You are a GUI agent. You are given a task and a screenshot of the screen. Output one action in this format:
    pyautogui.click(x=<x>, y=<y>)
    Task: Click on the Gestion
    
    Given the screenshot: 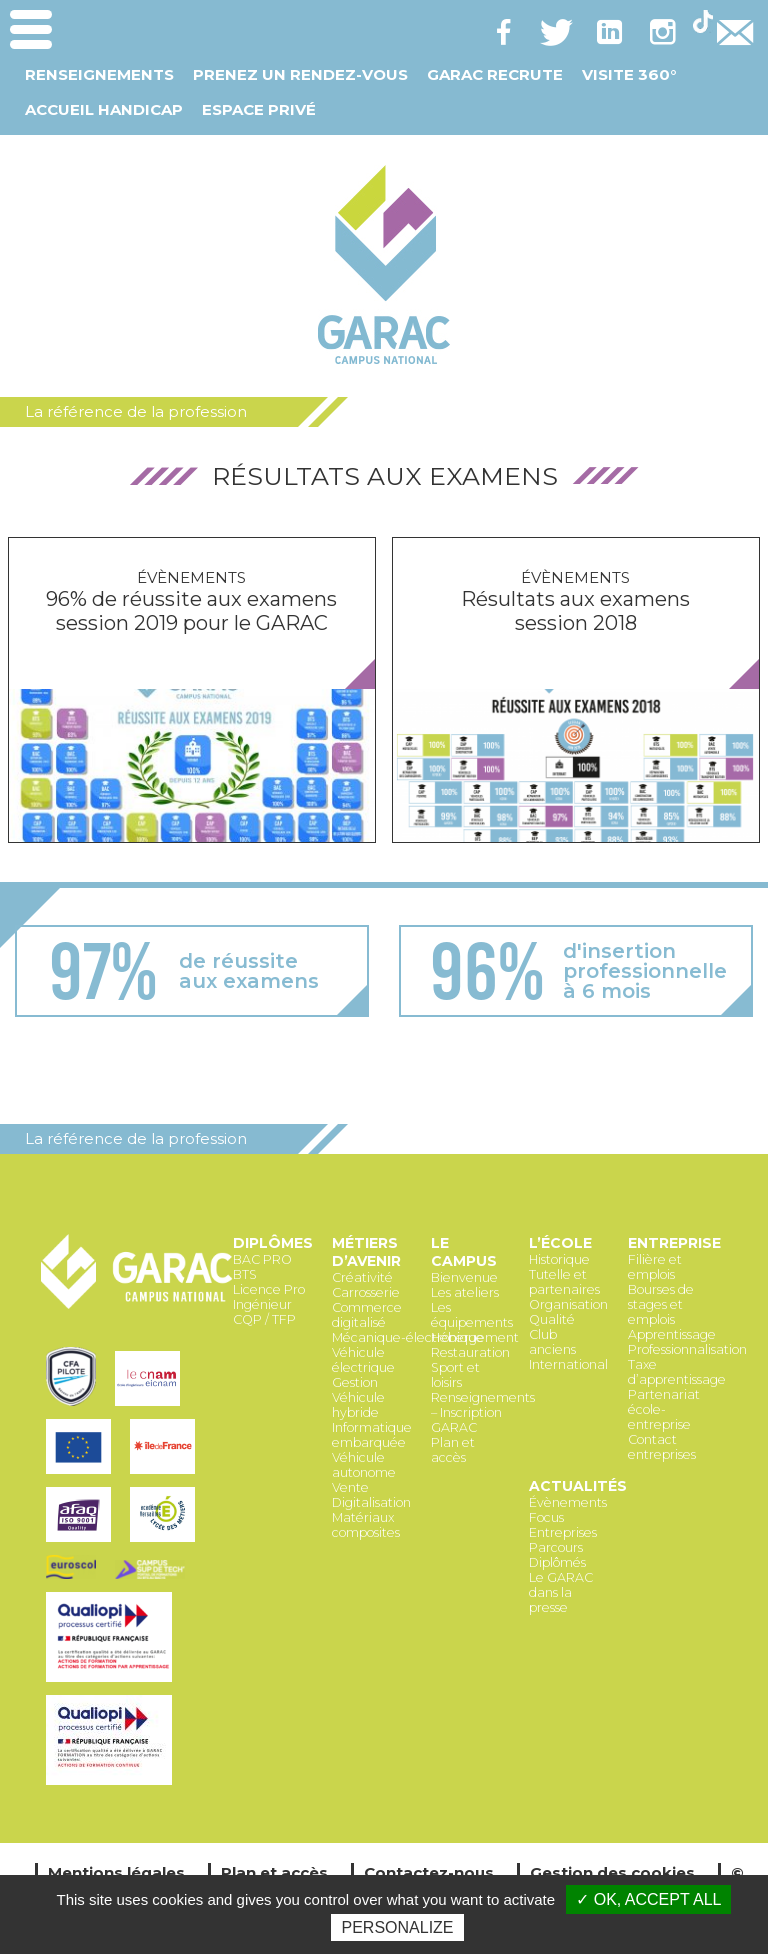 What is the action you would take?
    pyautogui.click(x=355, y=1382)
    